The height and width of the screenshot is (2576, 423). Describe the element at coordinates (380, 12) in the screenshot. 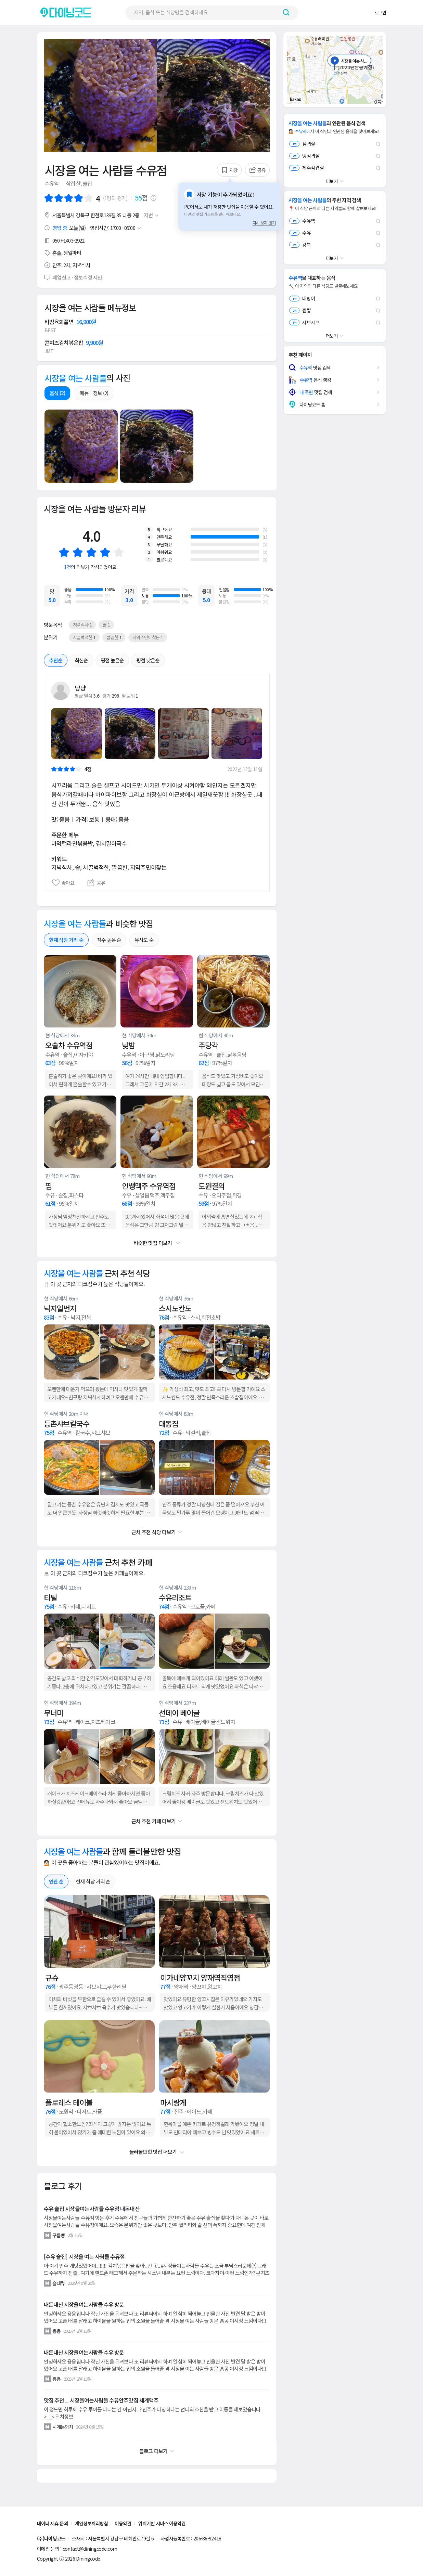

I see `로그인` at that location.